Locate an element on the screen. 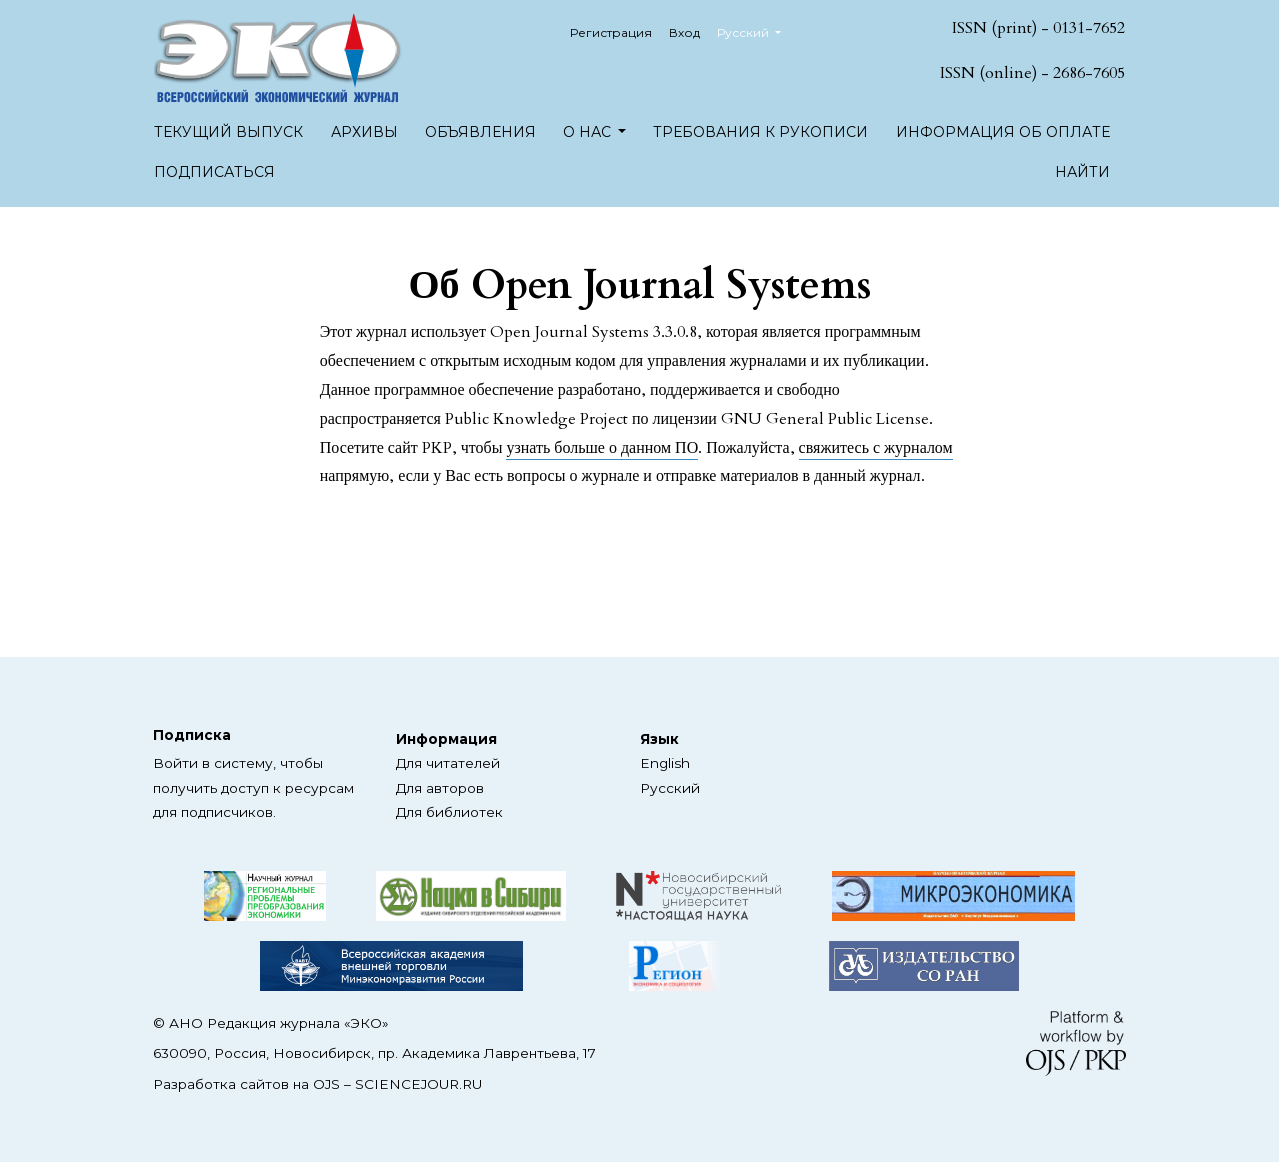 The width and height of the screenshot is (1279, 1162). свяжитесь с журналом is located at coordinates (876, 448).